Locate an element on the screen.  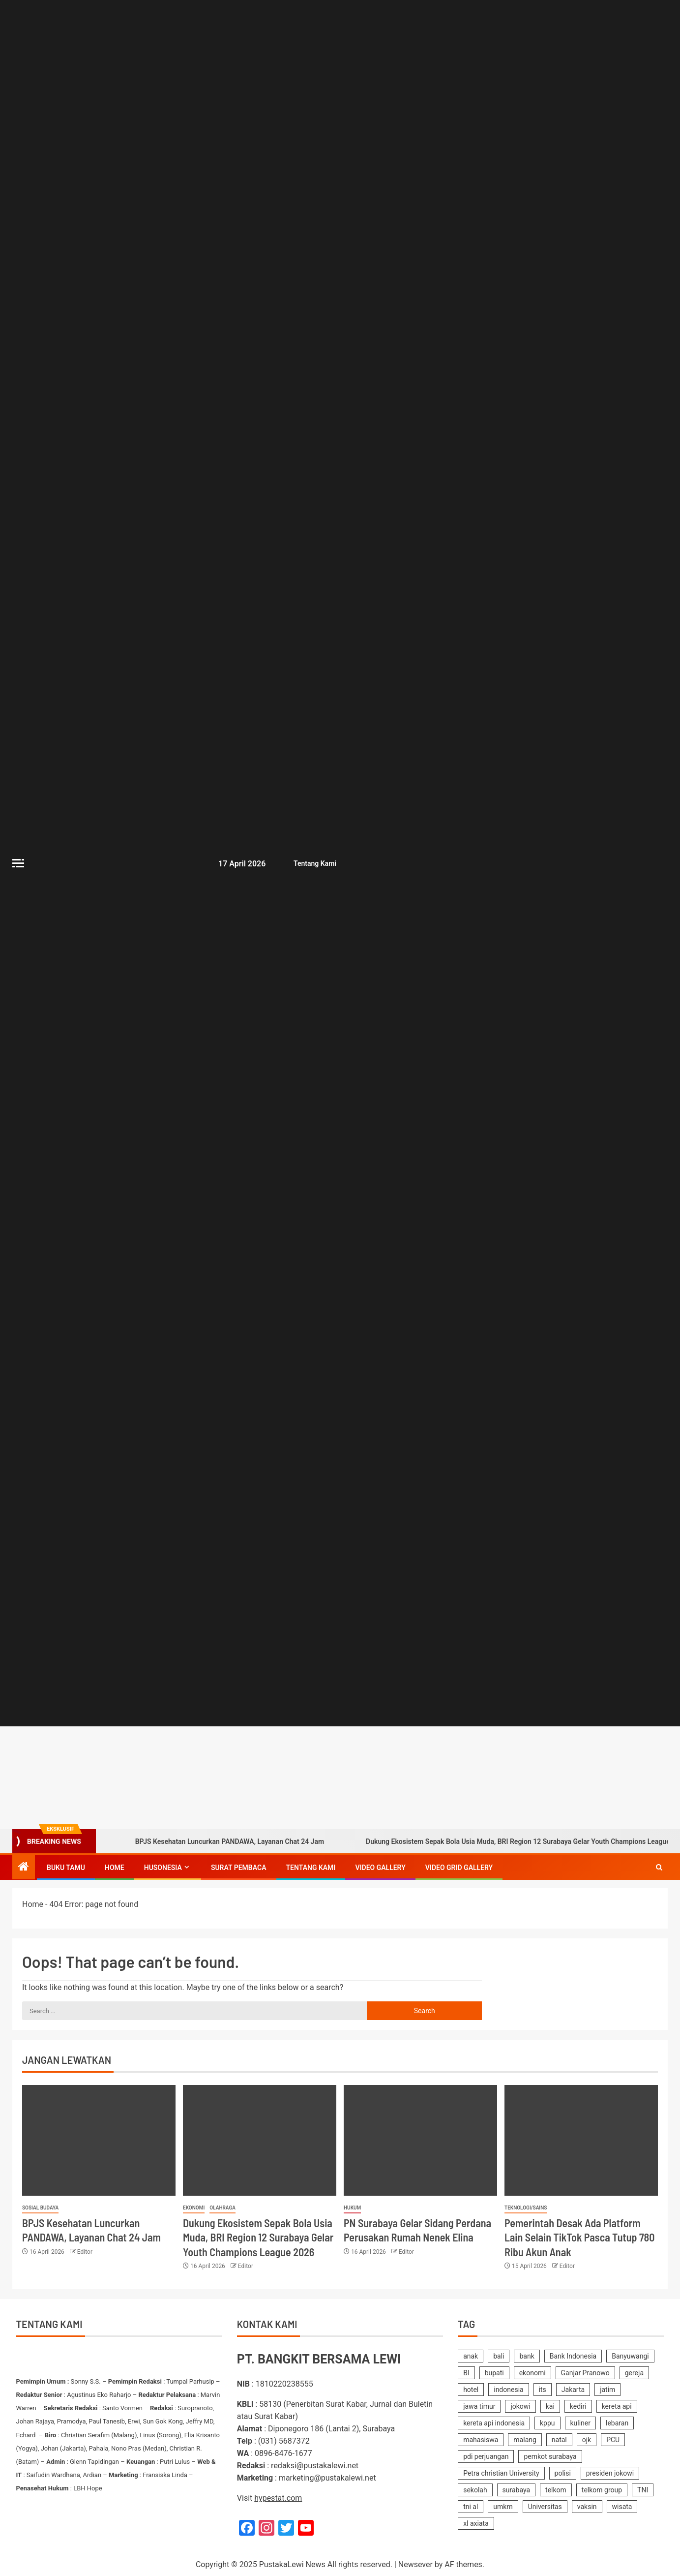
PCU [PCU (163 items)] is located at coordinates (613, 2440).